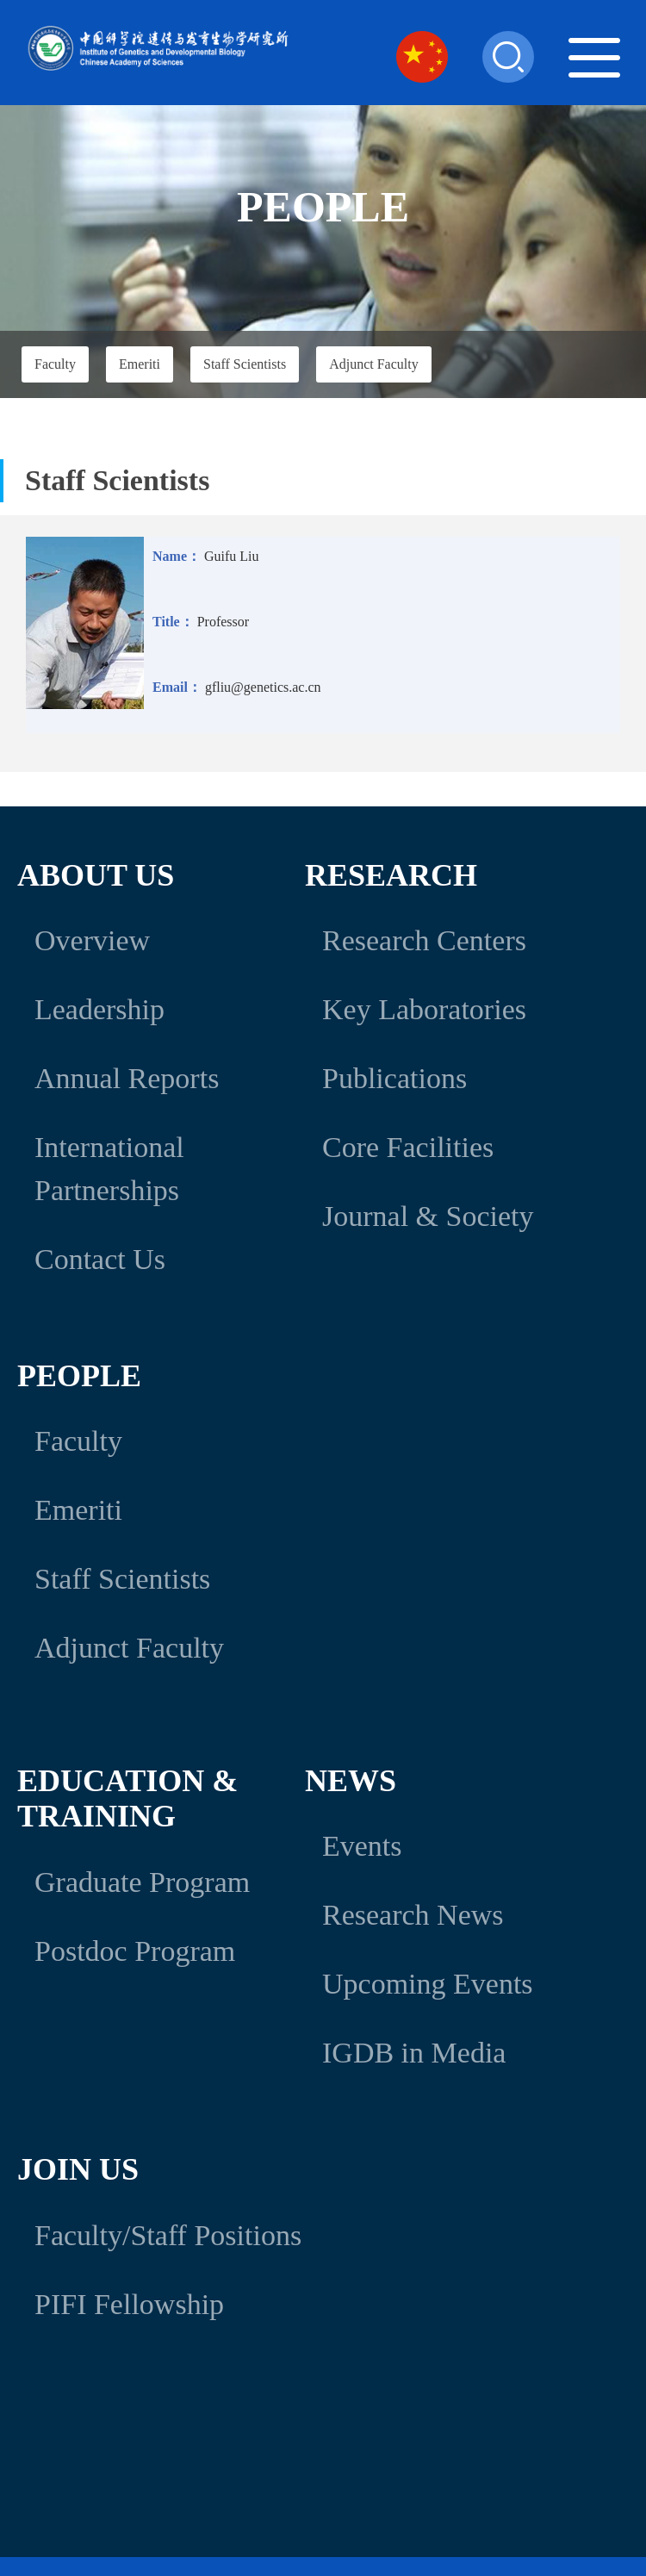  What do you see at coordinates (424, 1009) in the screenshot?
I see `Key Laboratories` at bounding box center [424, 1009].